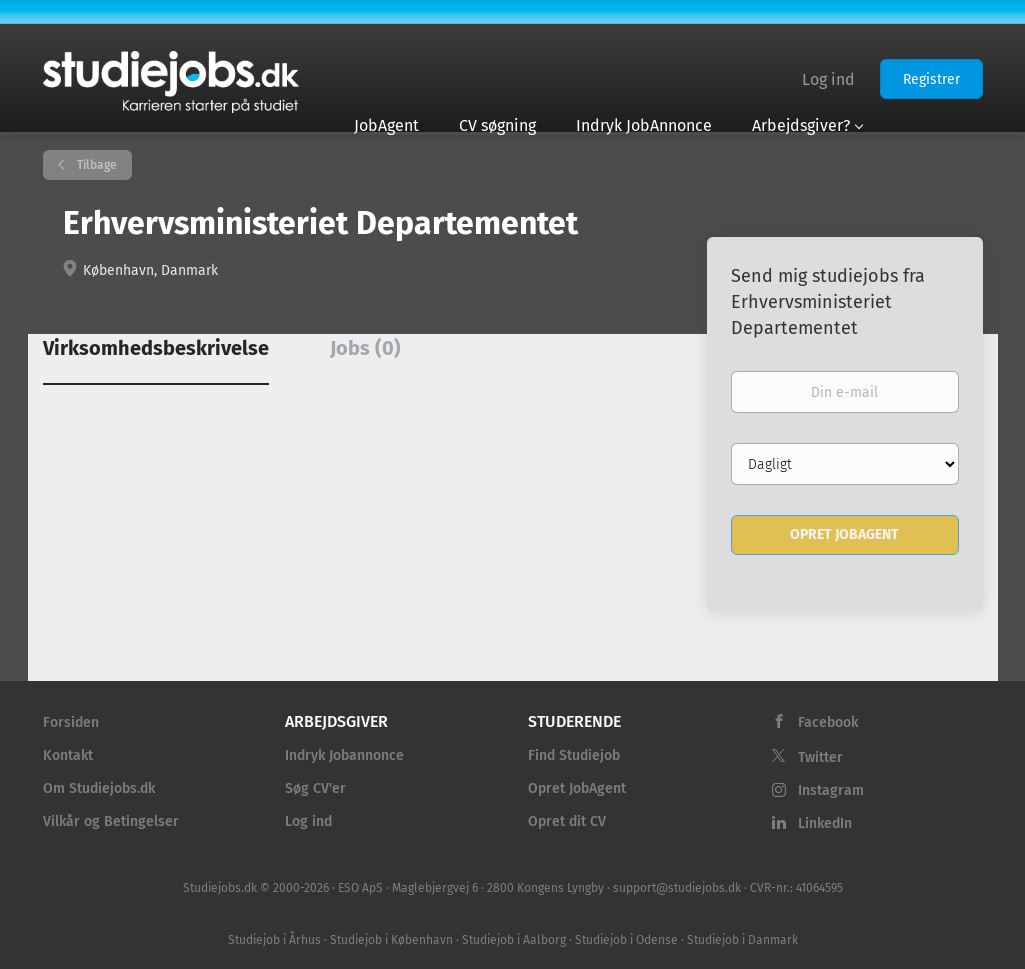 The height and width of the screenshot is (969, 1025). I want to click on Log ind, so click(828, 79).